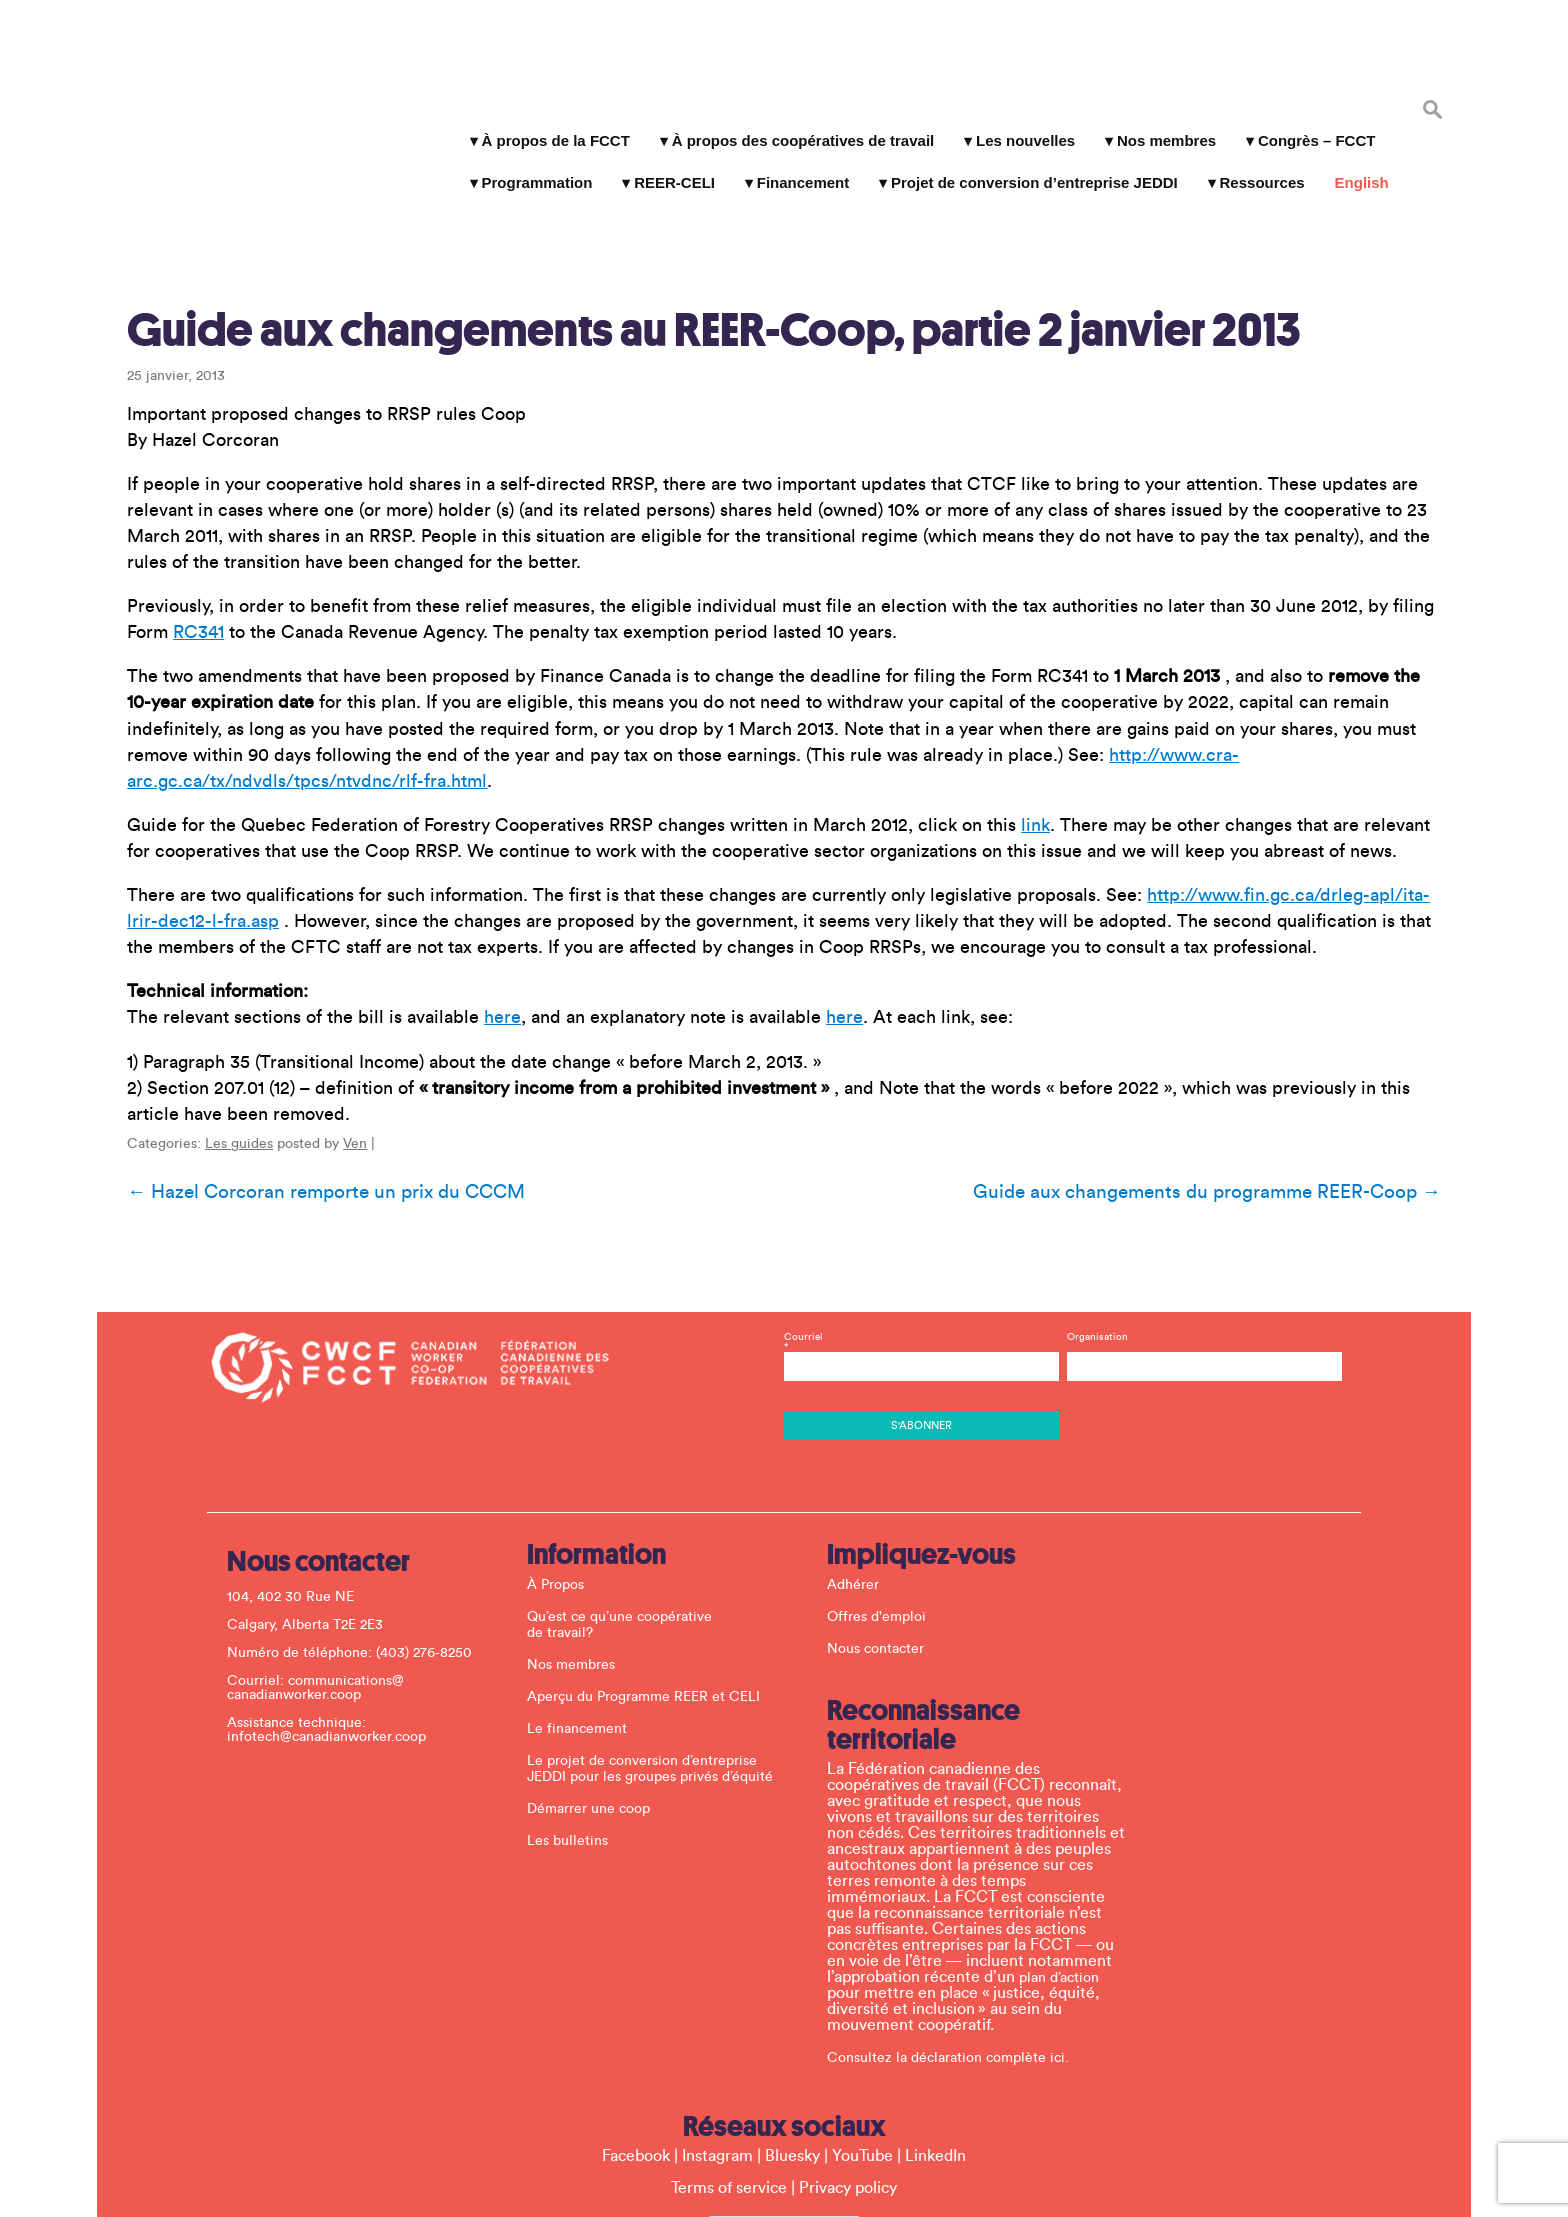  I want to click on À Propos, so click(565, 1463).